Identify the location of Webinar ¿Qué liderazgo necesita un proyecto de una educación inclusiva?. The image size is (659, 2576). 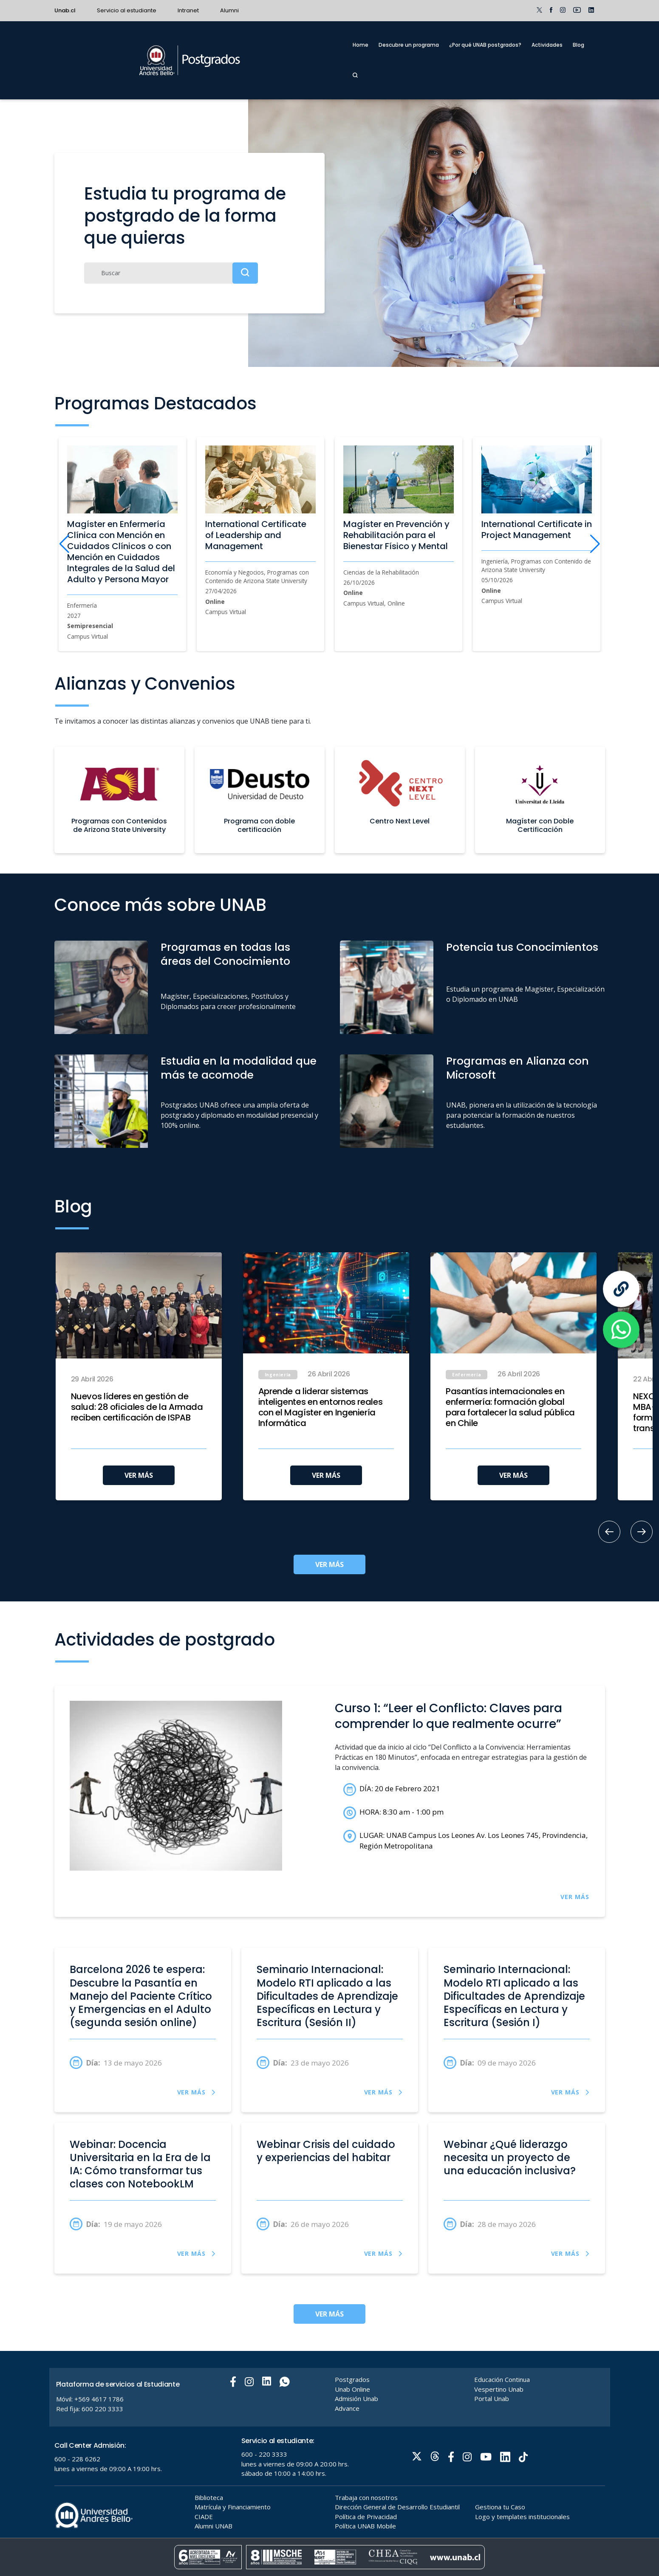
(510, 2158).